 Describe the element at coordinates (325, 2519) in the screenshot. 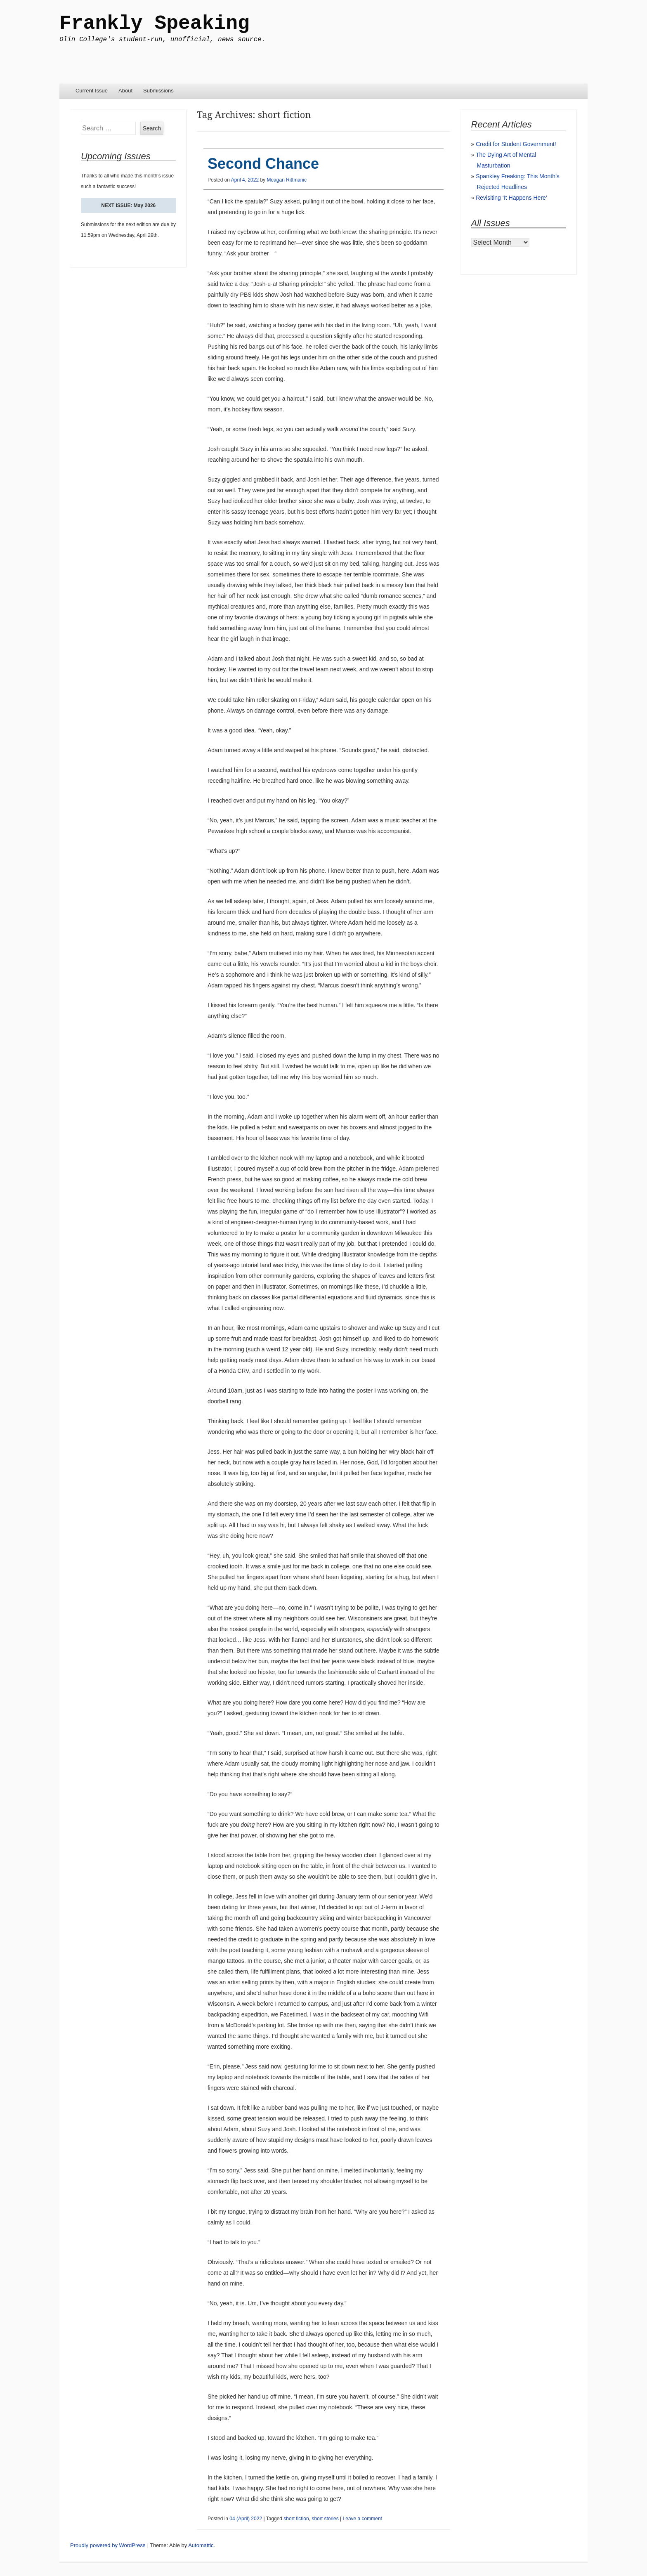

I see `short stories` at that location.